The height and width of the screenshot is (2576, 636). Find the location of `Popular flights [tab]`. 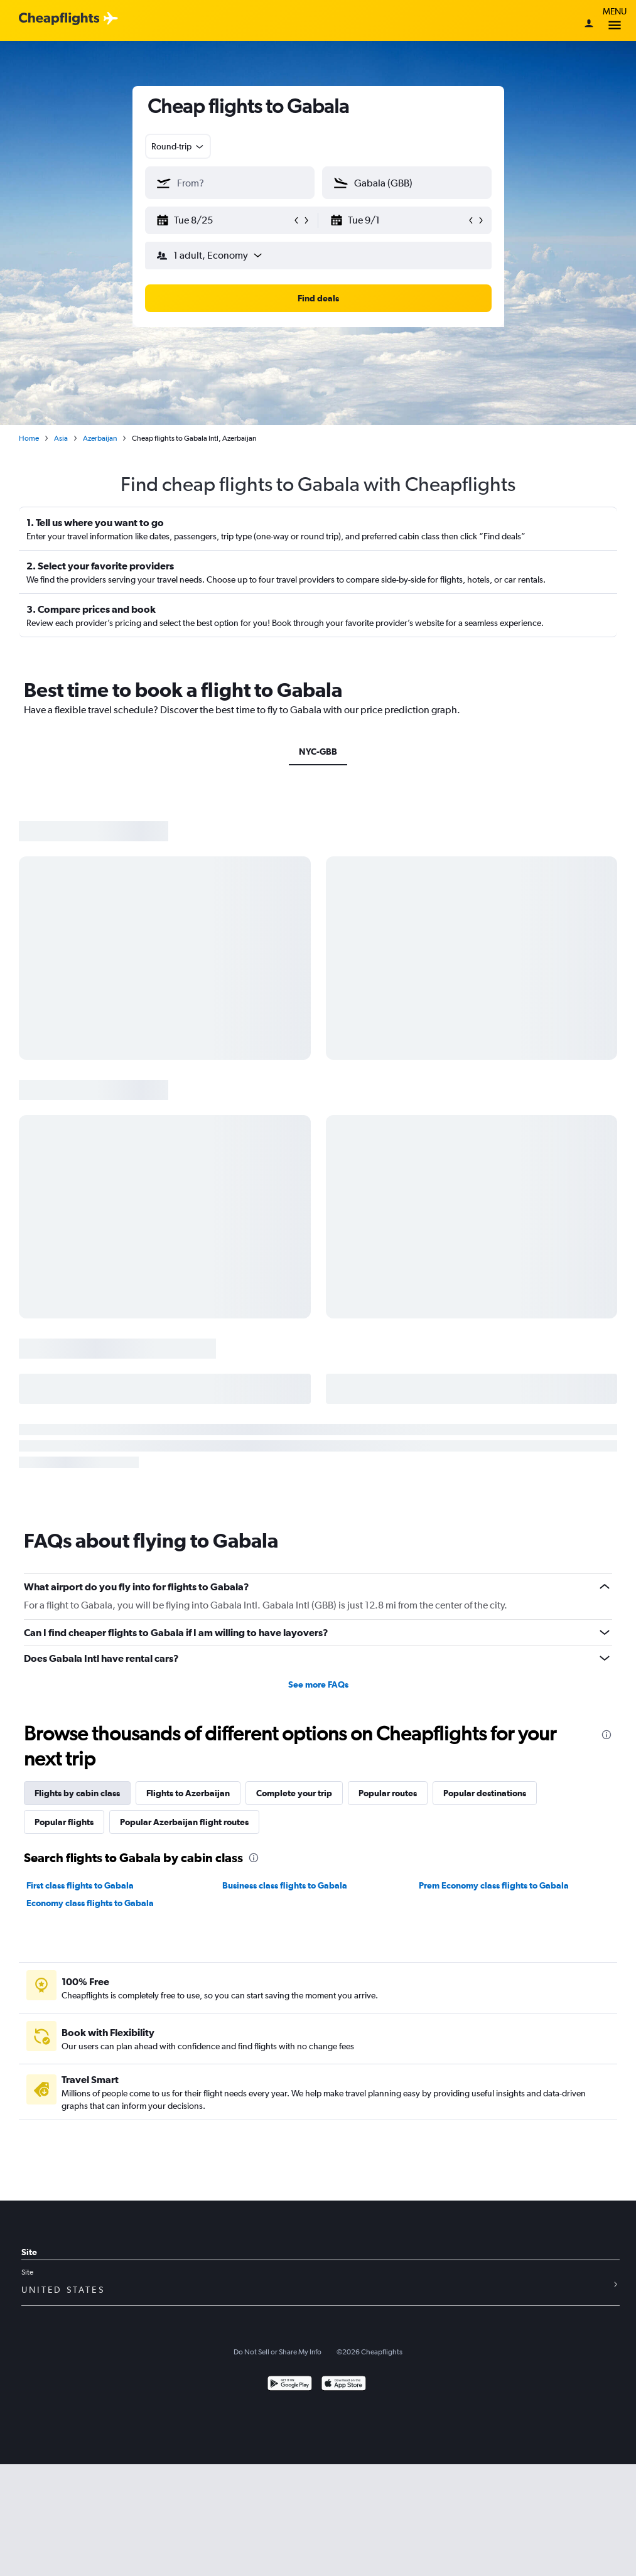

Popular flights [tab] is located at coordinates (64, 1822).